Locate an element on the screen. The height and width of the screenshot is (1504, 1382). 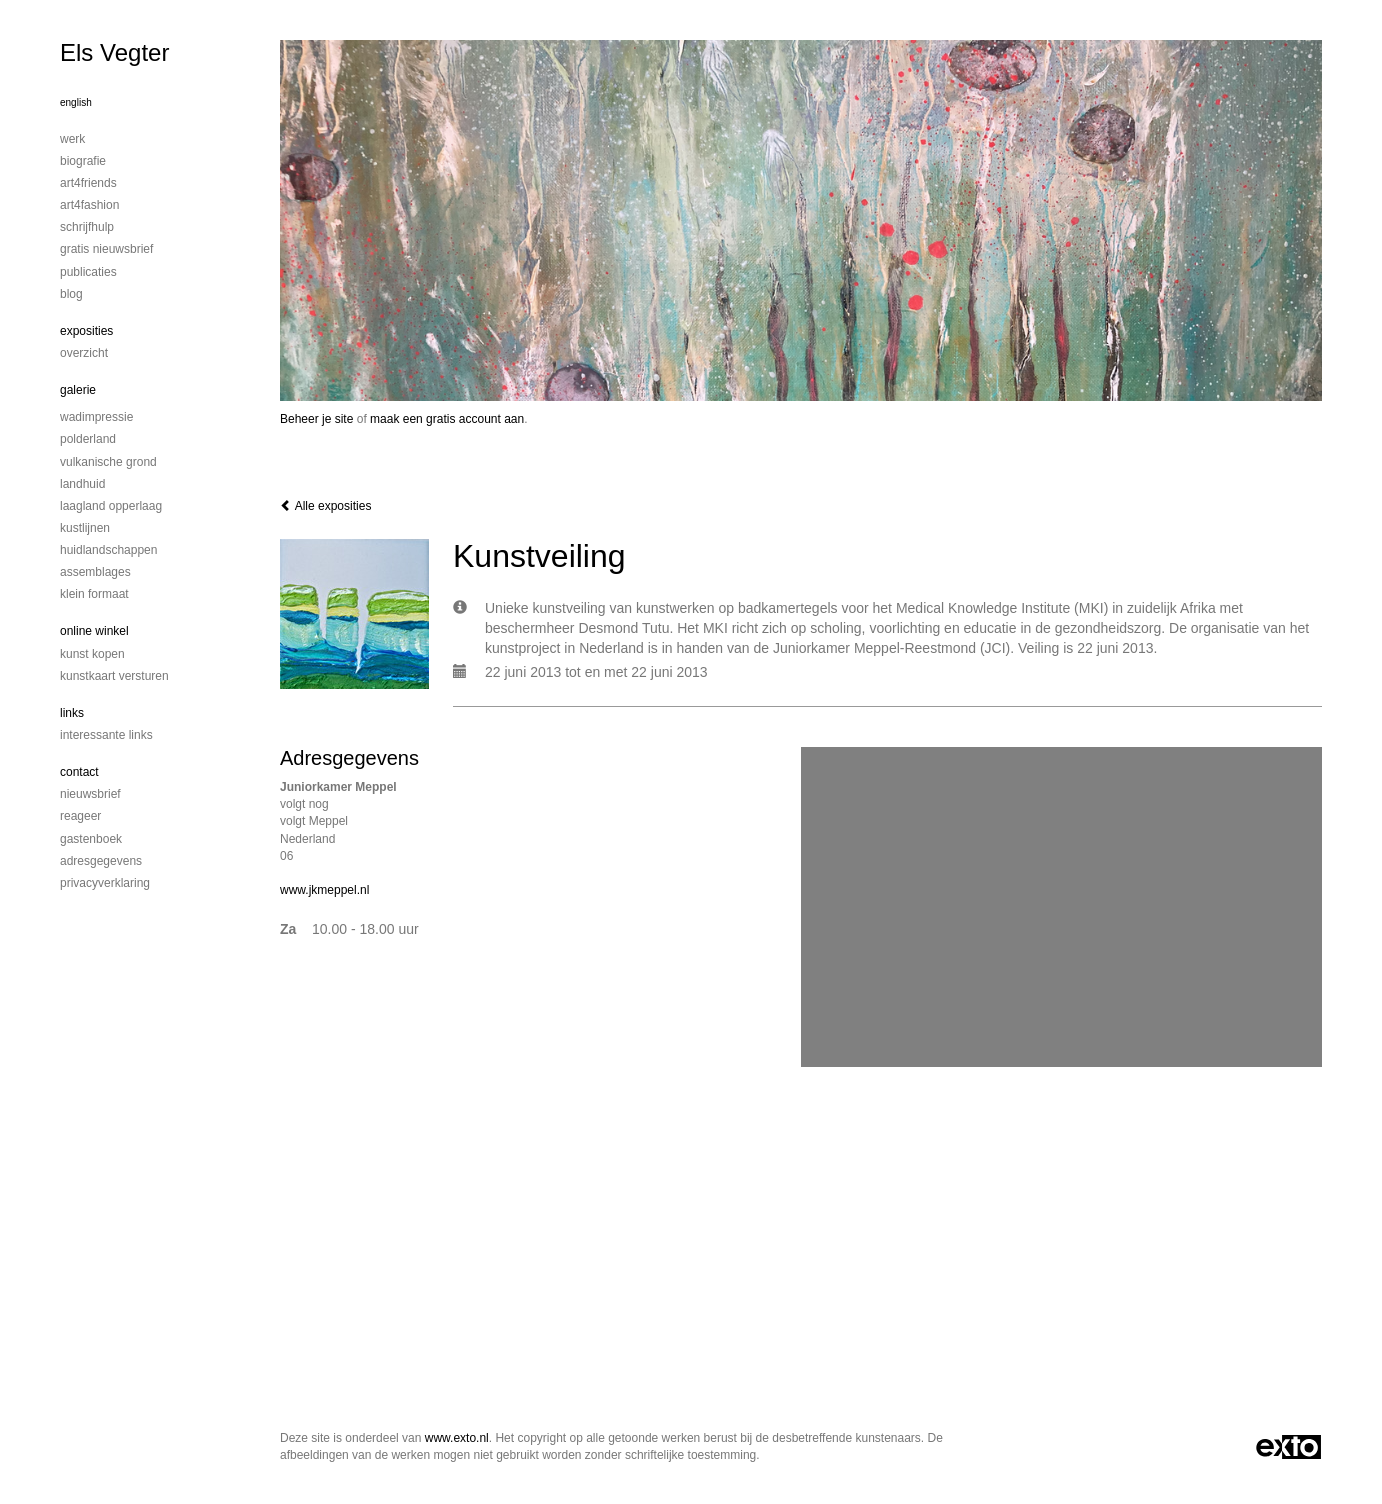
Exposities is located at coordinates (86, 331).